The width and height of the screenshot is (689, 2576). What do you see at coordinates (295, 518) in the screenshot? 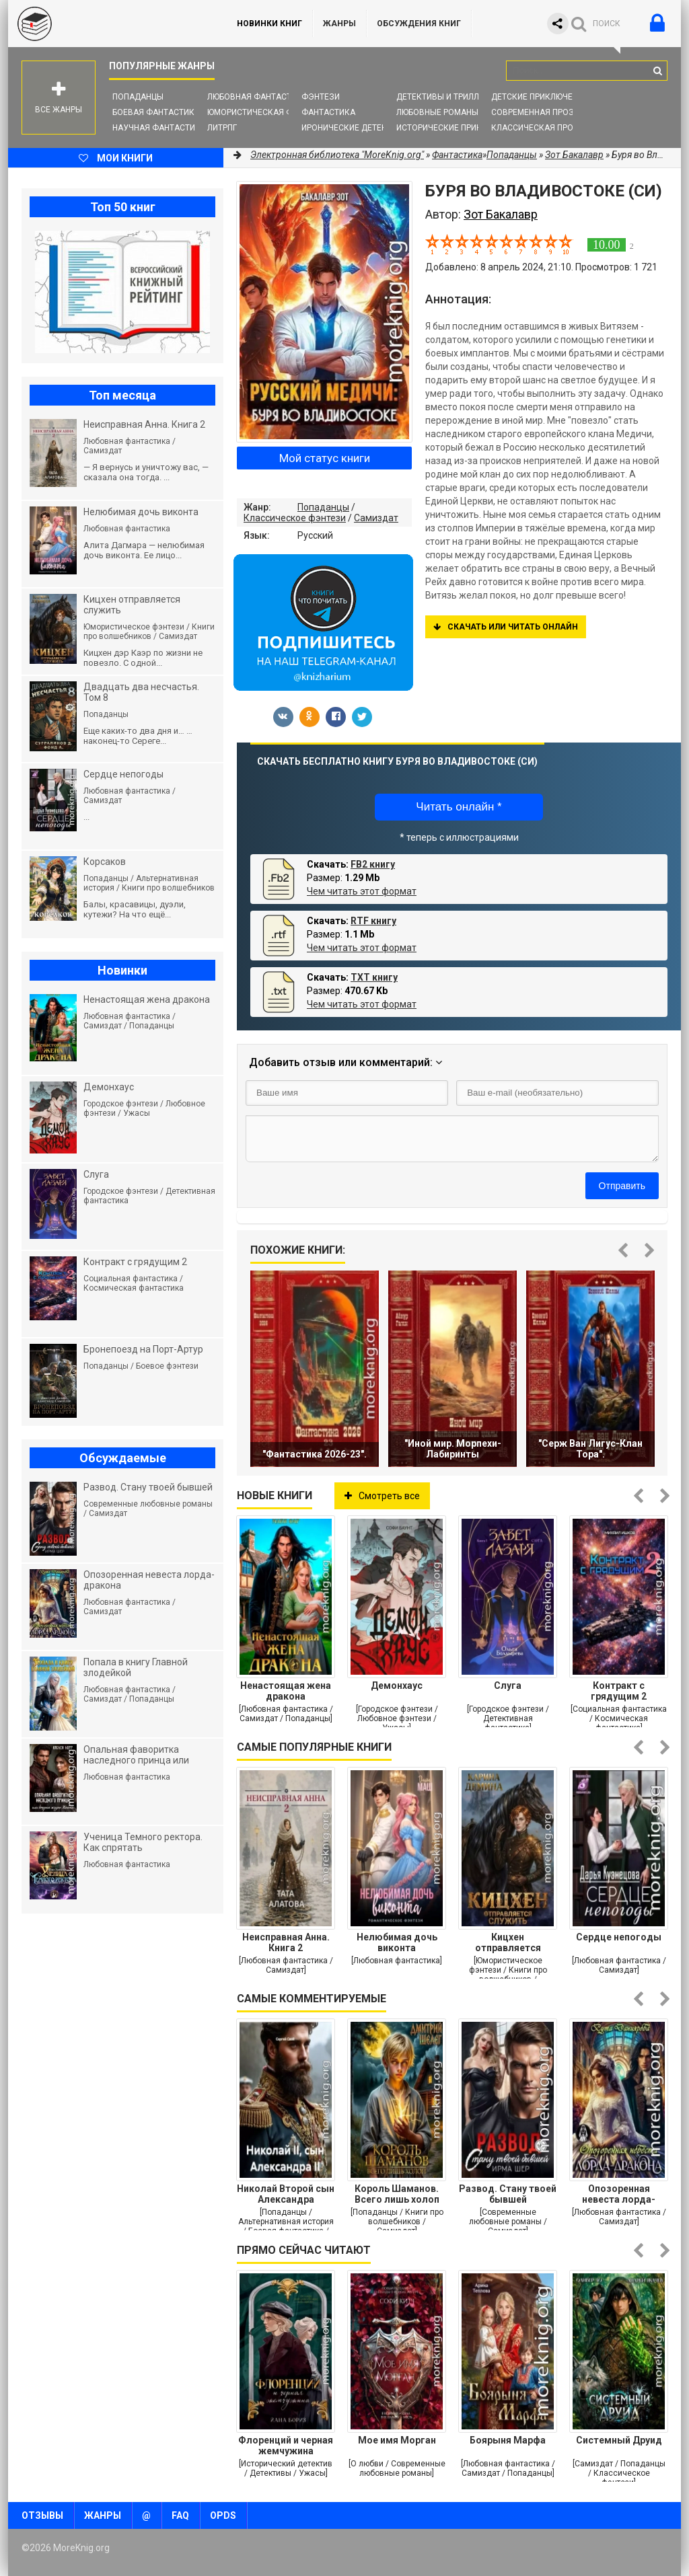
I see `Классическое фэнтези` at bounding box center [295, 518].